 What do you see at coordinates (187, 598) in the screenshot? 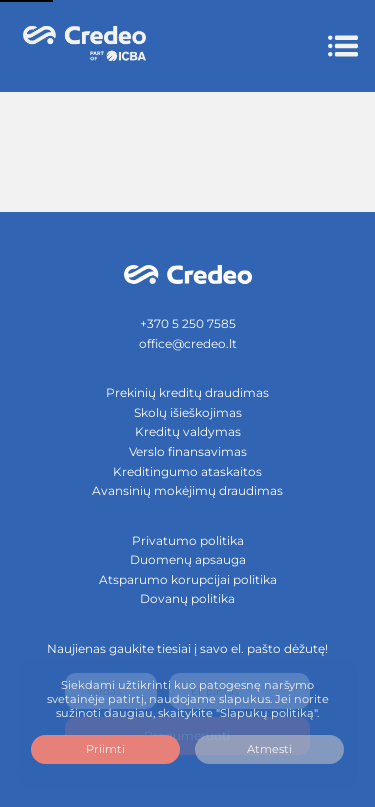
I see `Dovanų politika` at bounding box center [187, 598].